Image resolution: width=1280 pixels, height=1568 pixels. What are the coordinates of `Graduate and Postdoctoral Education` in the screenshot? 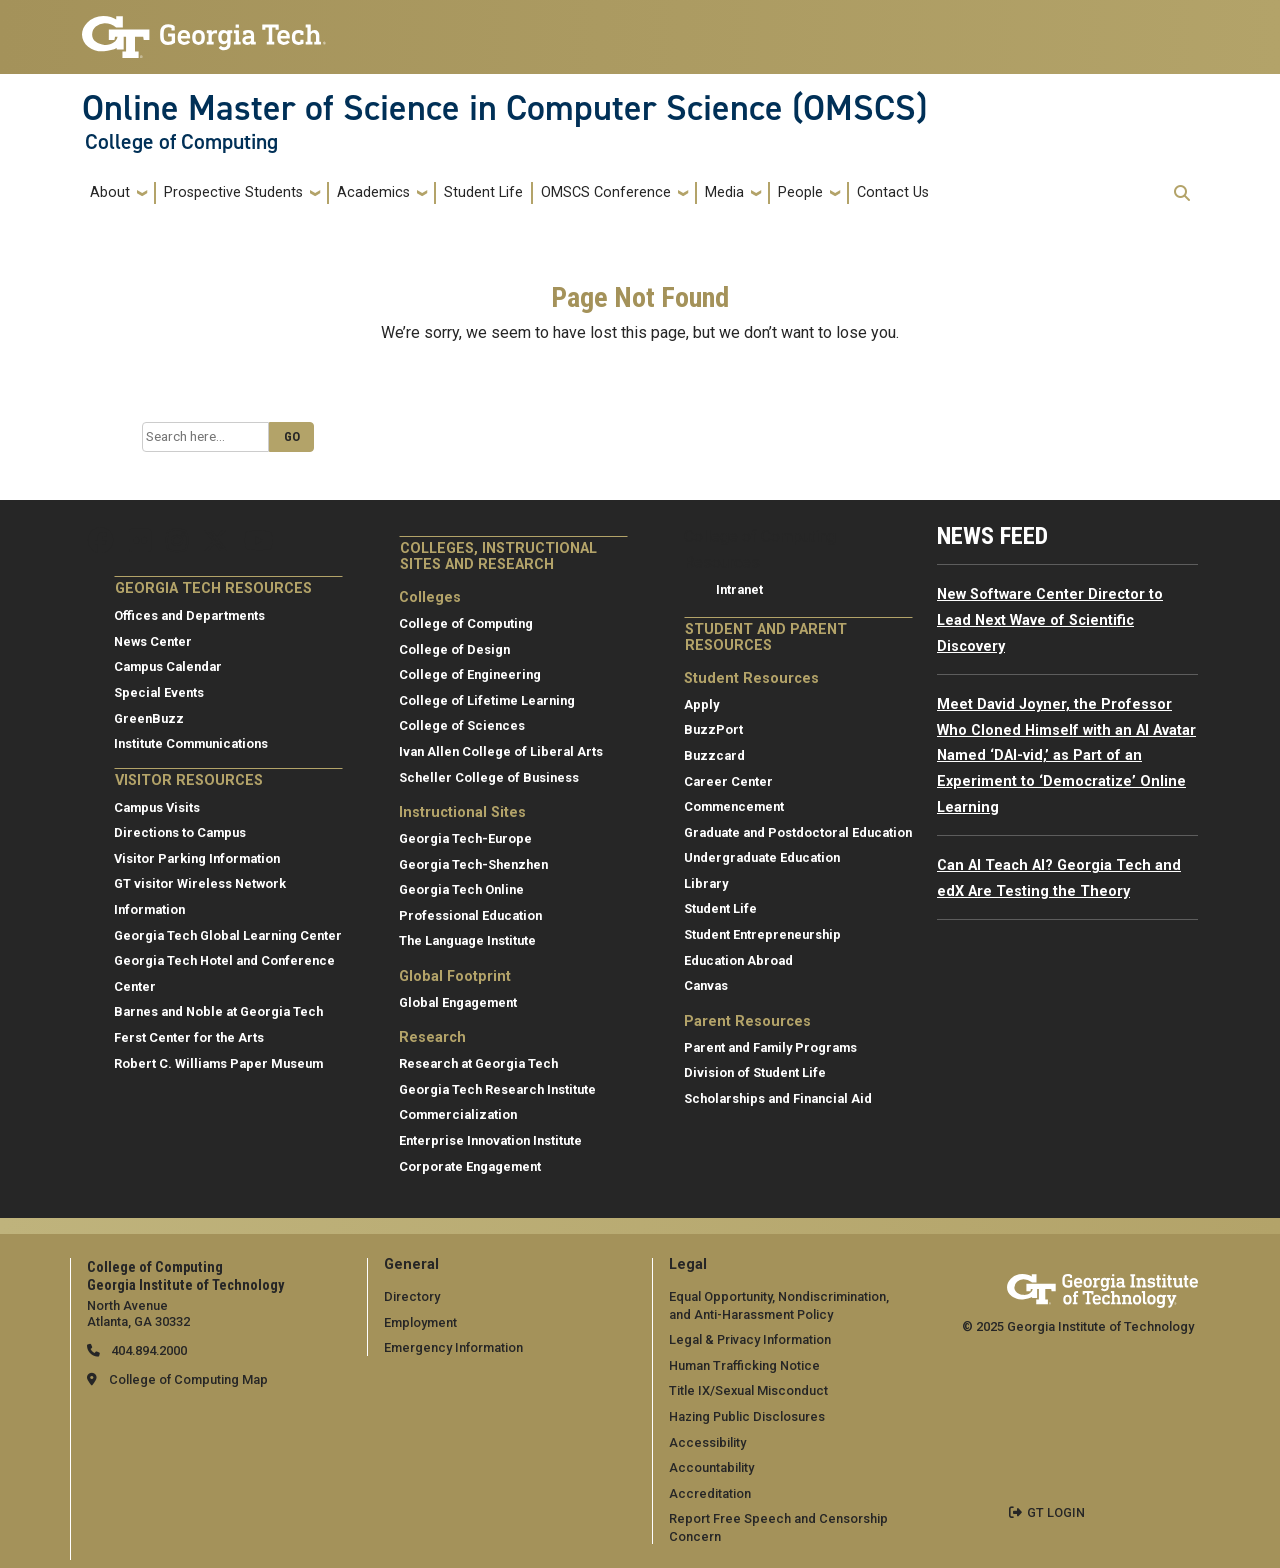 It's located at (798, 832).